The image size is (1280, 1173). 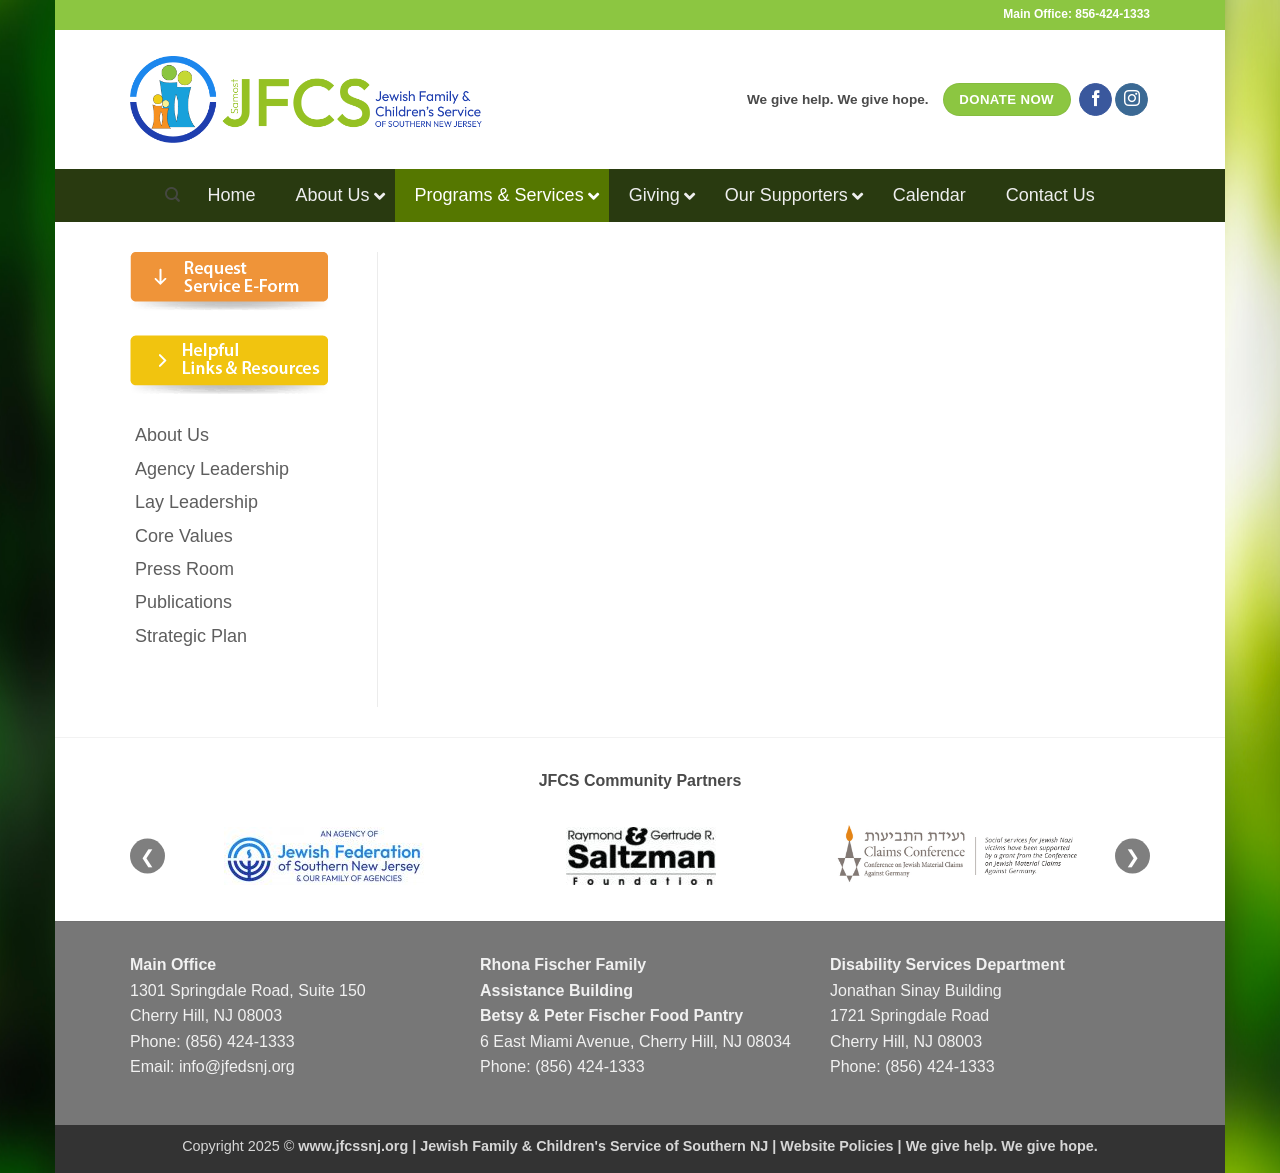 I want to click on [Follow on Instagram], so click(x=1131, y=100).